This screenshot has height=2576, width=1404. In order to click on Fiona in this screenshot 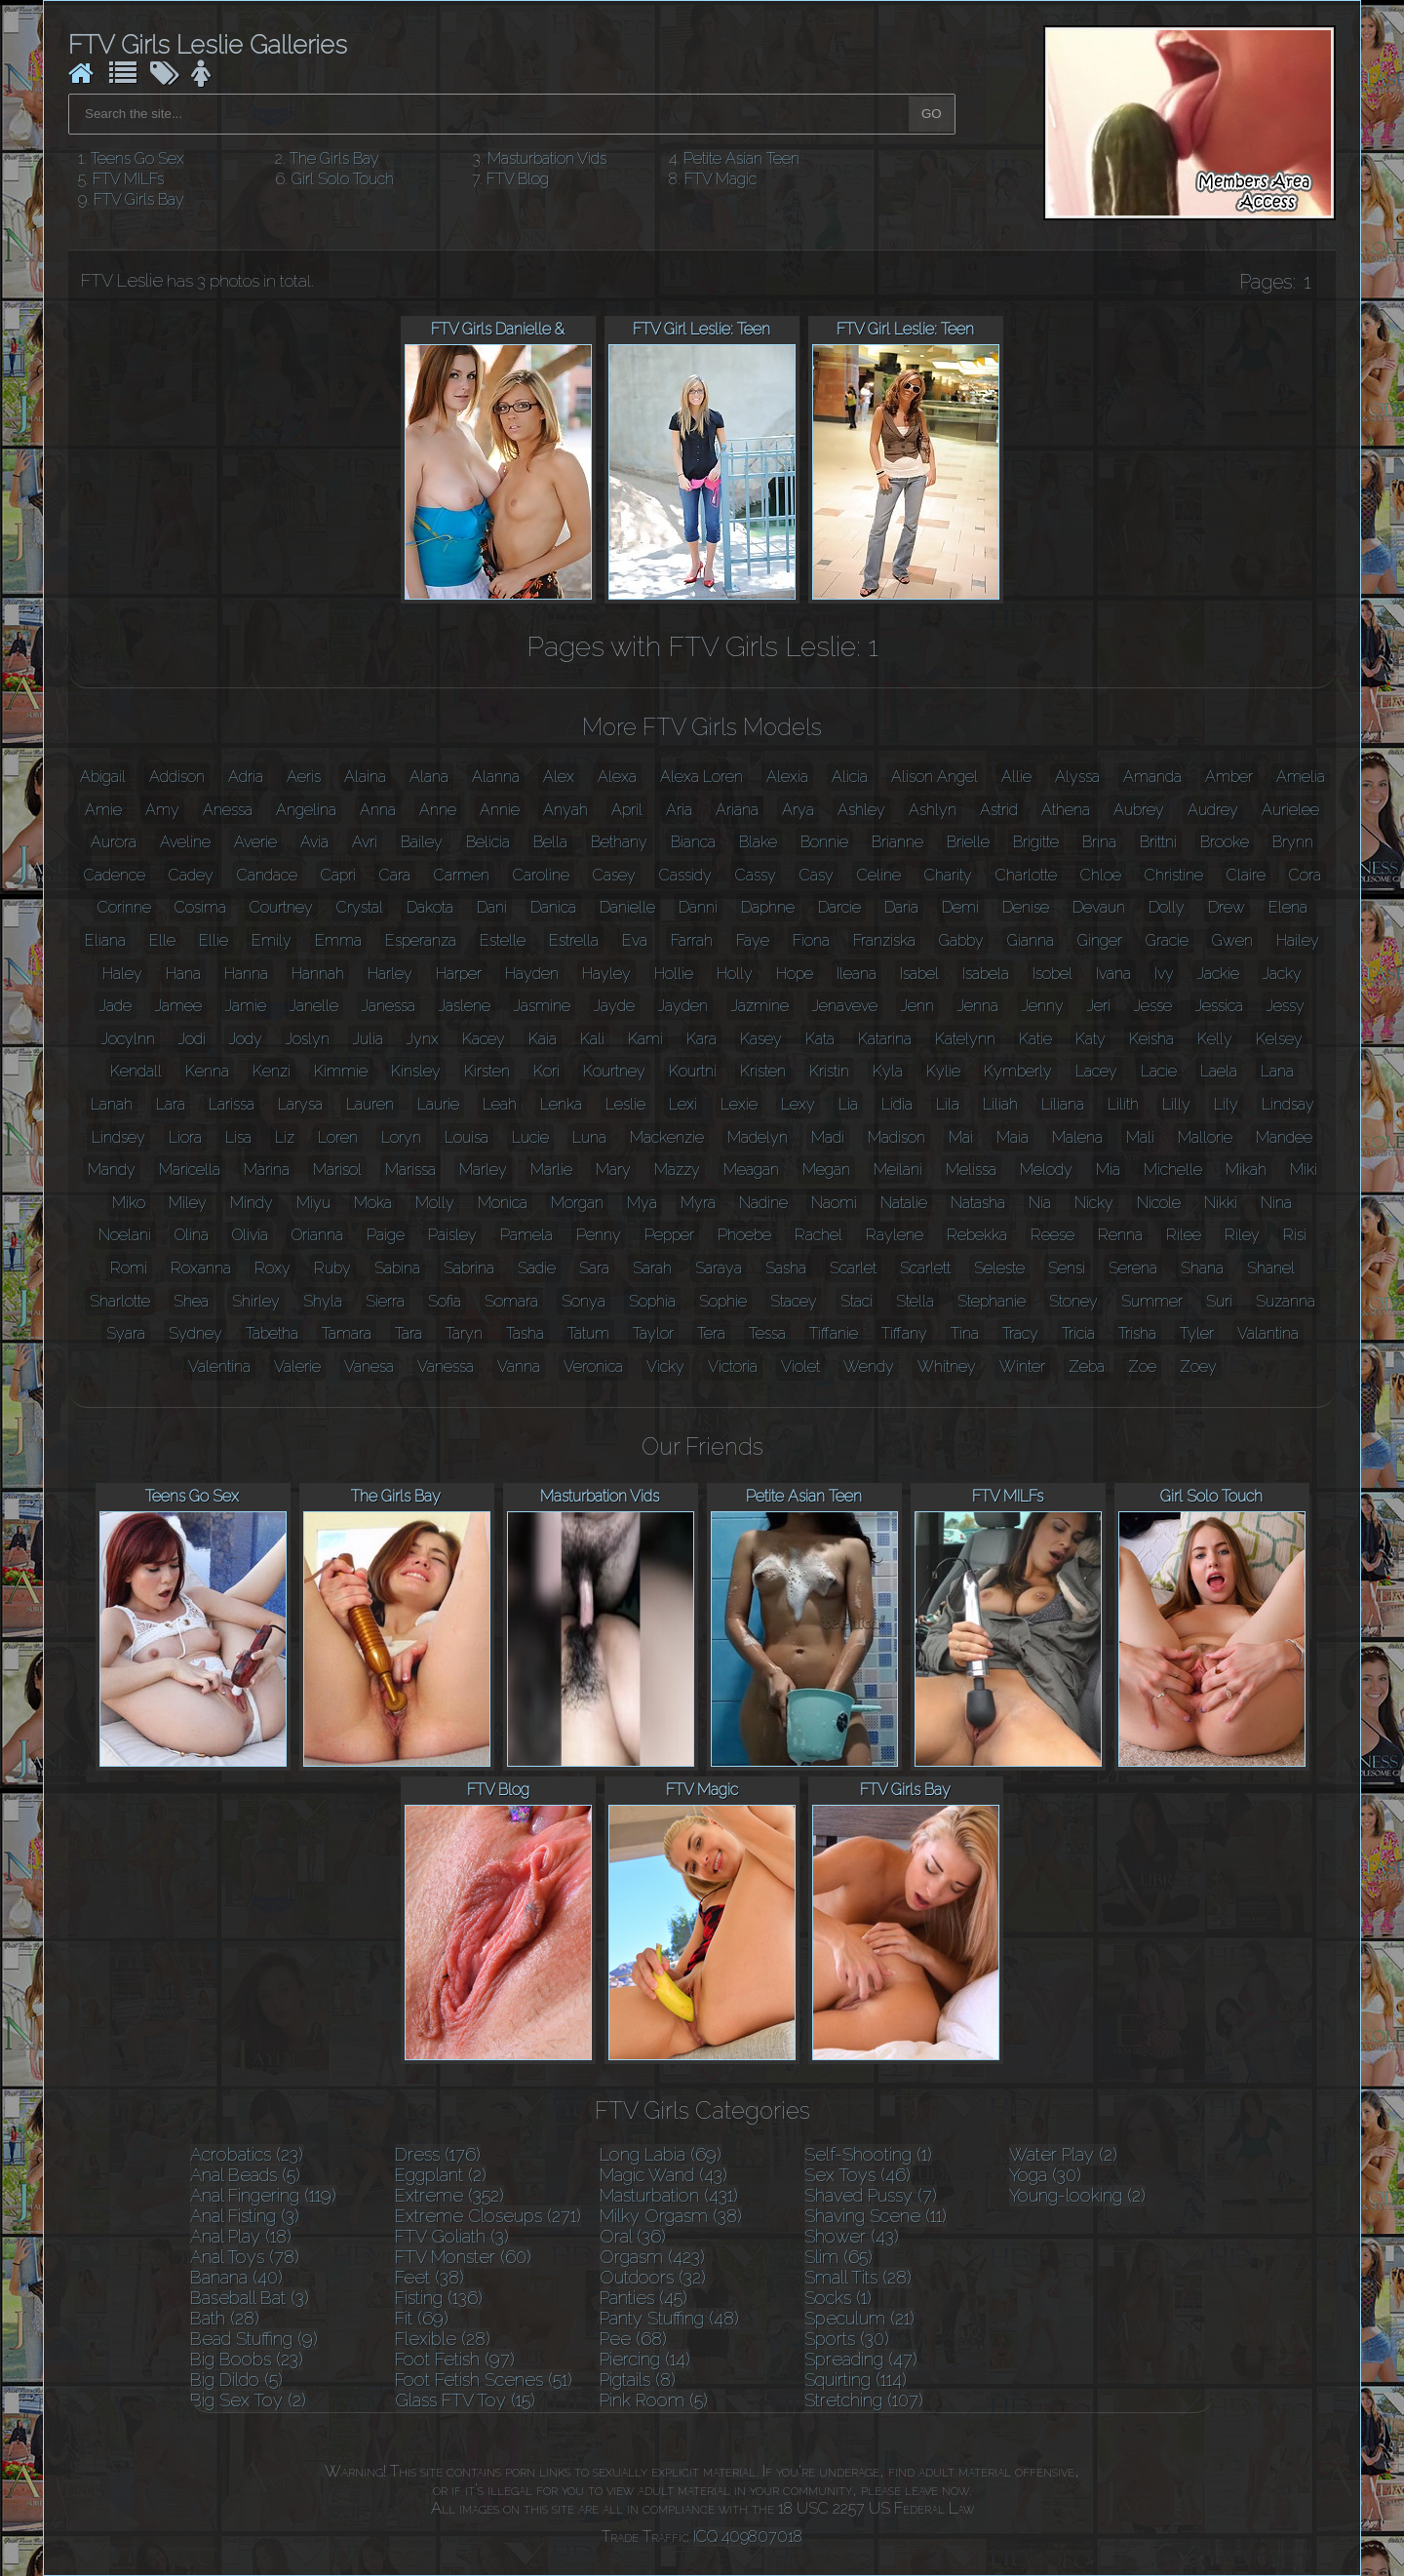, I will do `click(811, 940)`.